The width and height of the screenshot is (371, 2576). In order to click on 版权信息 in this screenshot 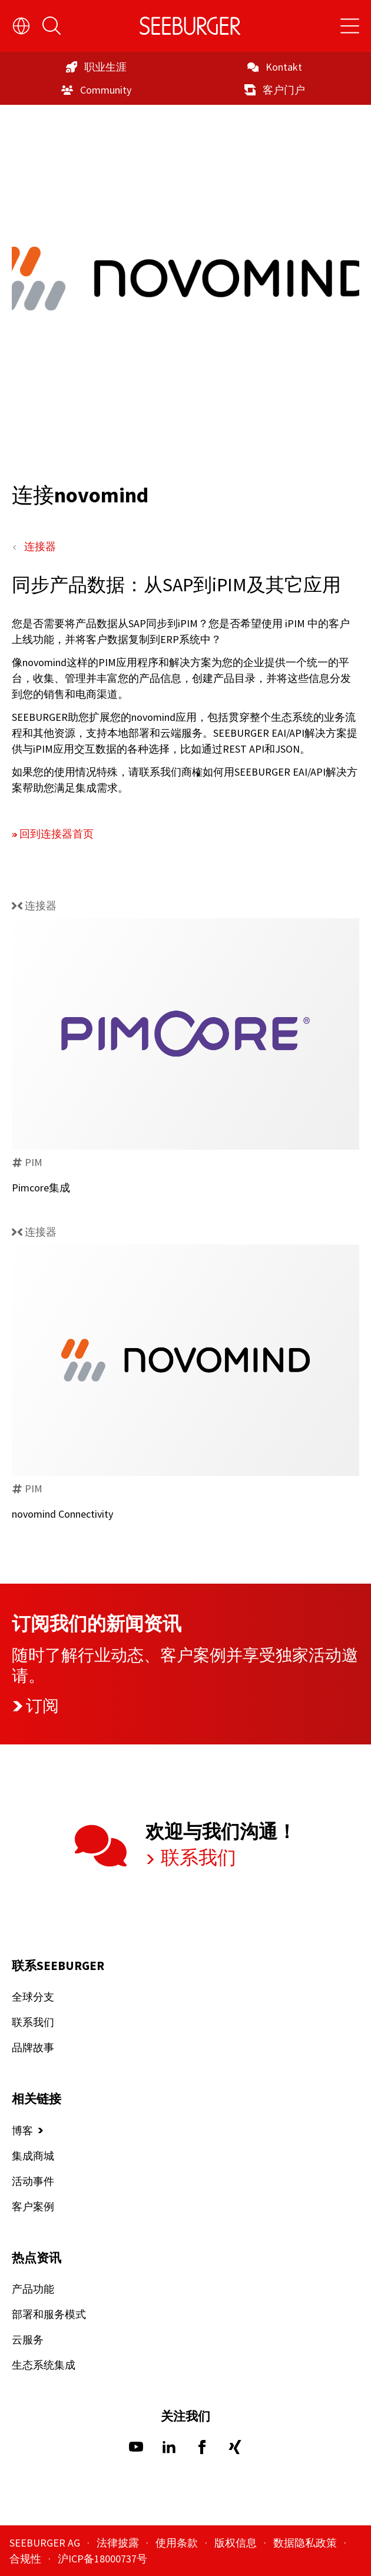, I will do `click(236, 2542)`.